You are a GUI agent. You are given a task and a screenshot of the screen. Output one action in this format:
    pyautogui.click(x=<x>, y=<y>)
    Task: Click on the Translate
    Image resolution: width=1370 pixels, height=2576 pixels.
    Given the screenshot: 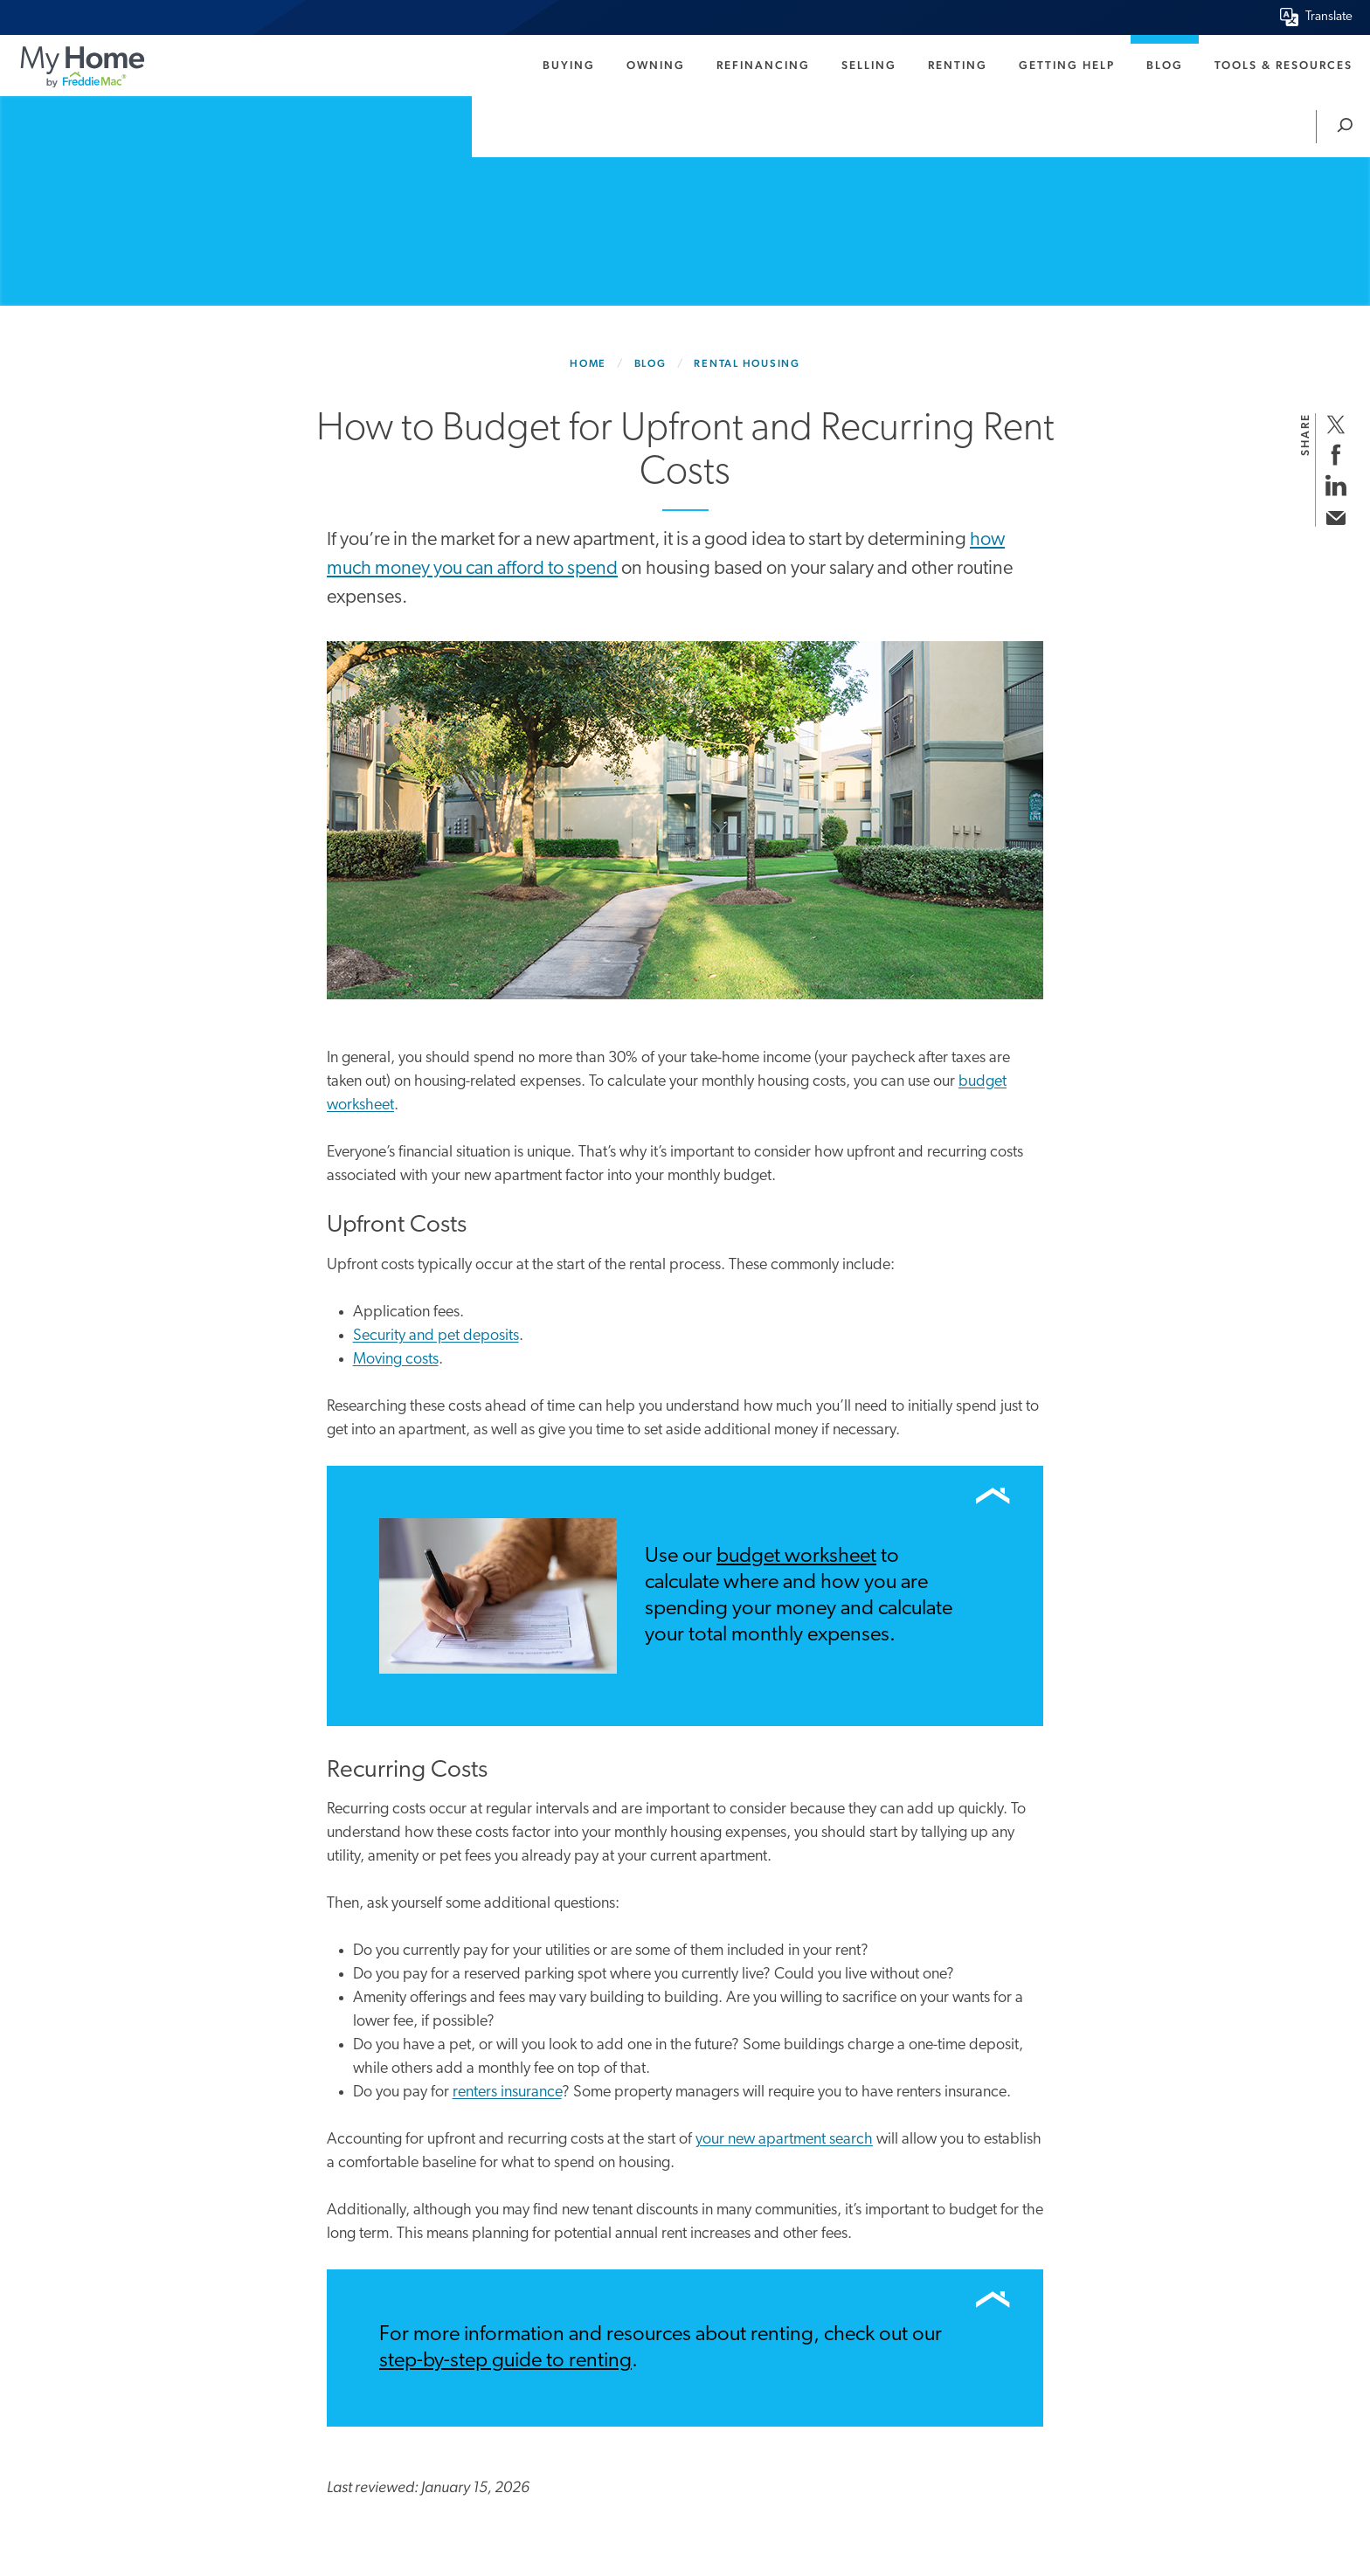 What is the action you would take?
    pyautogui.click(x=1329, y=17)
    